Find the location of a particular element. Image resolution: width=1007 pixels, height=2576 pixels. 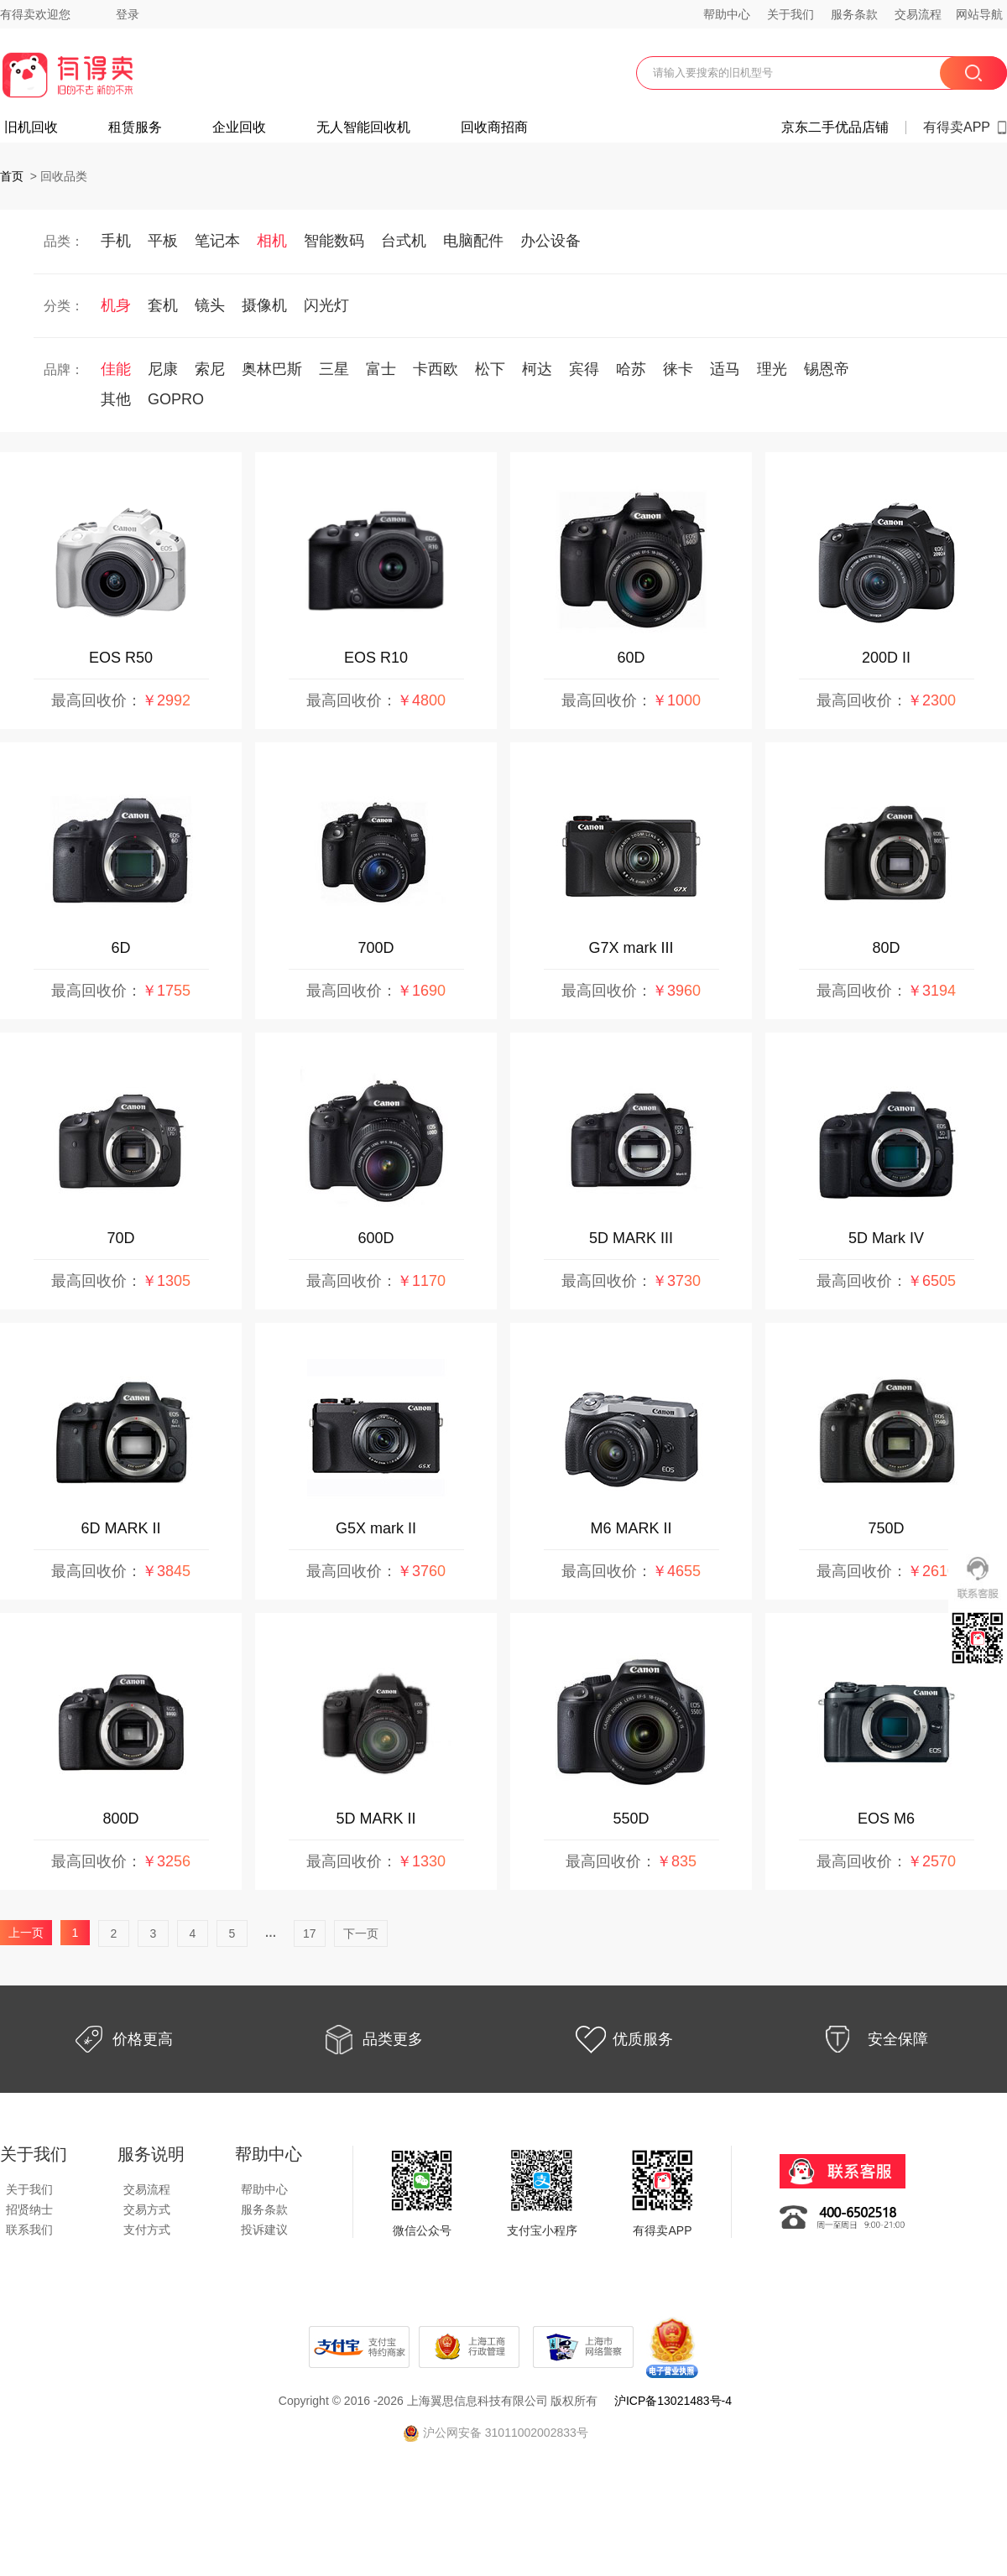

理光 is located at coordinates (772, 369).